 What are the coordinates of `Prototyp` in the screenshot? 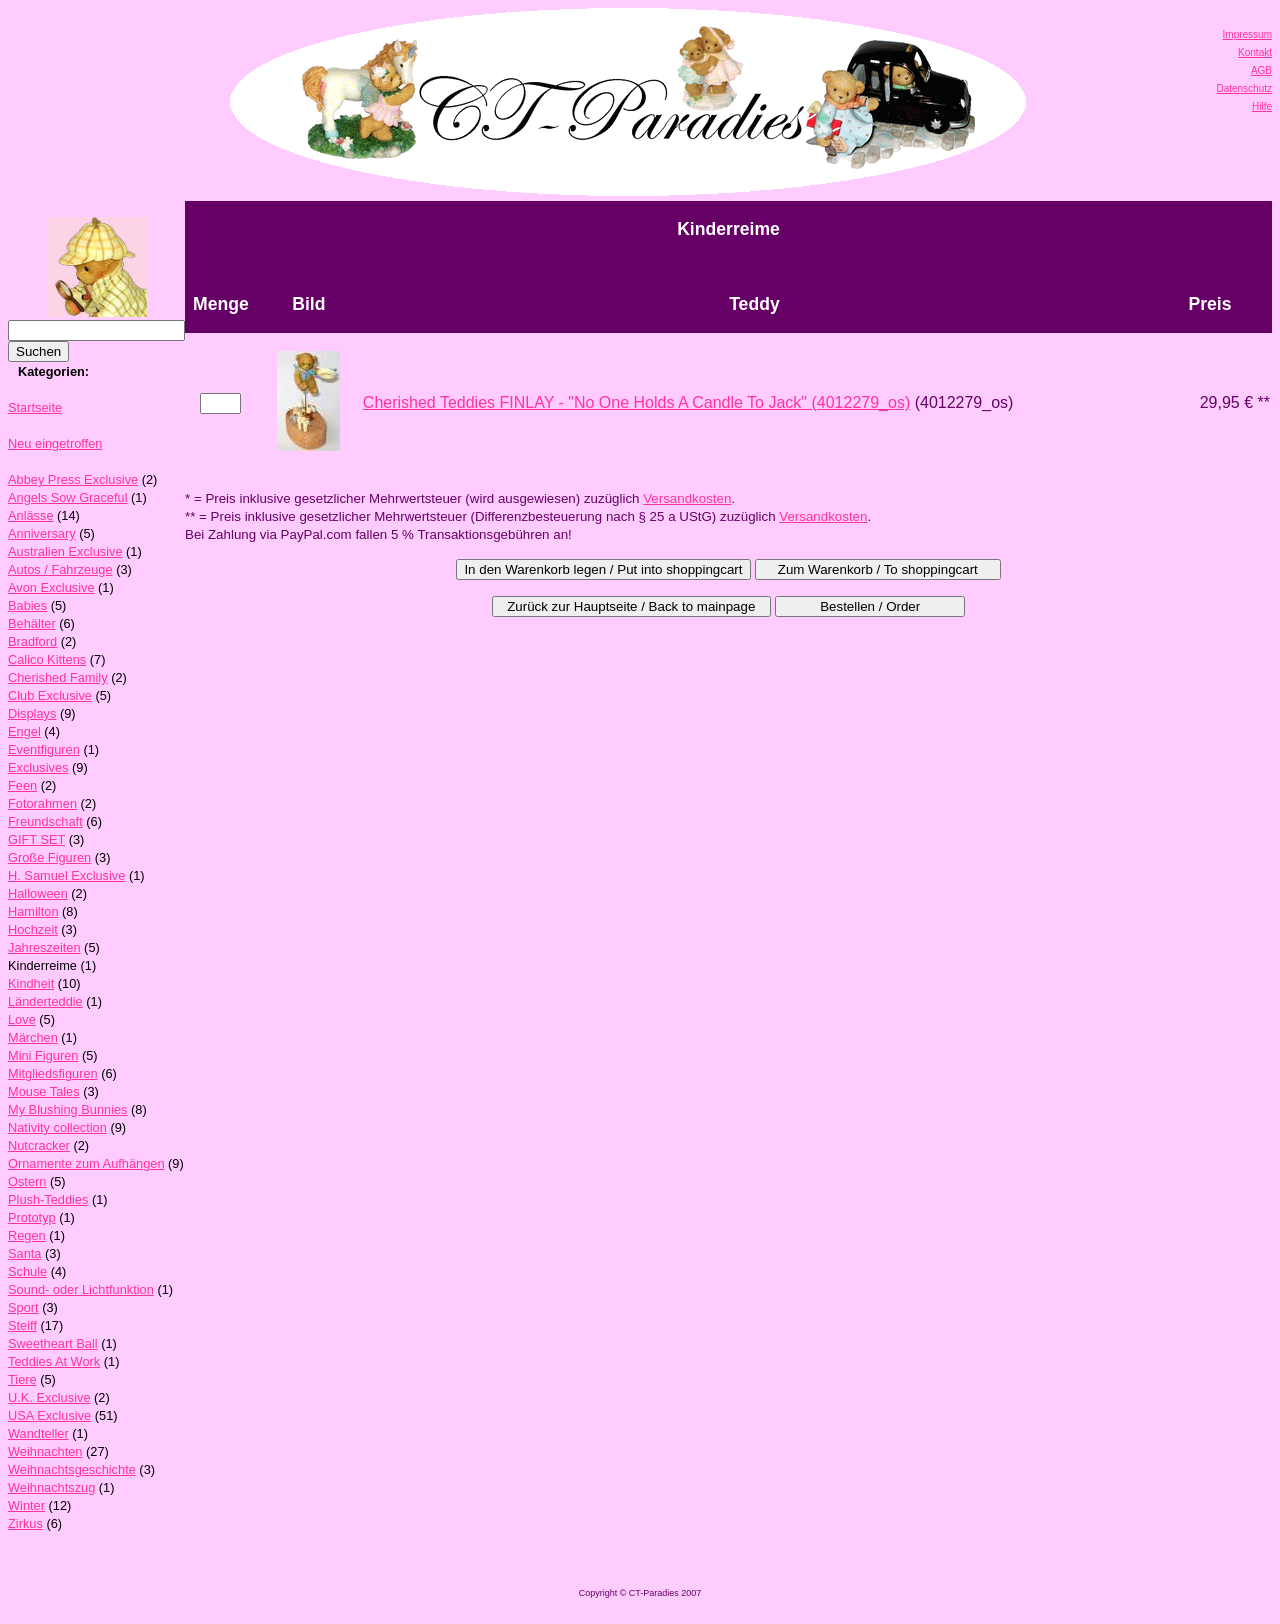 It's located at (32, 1217).